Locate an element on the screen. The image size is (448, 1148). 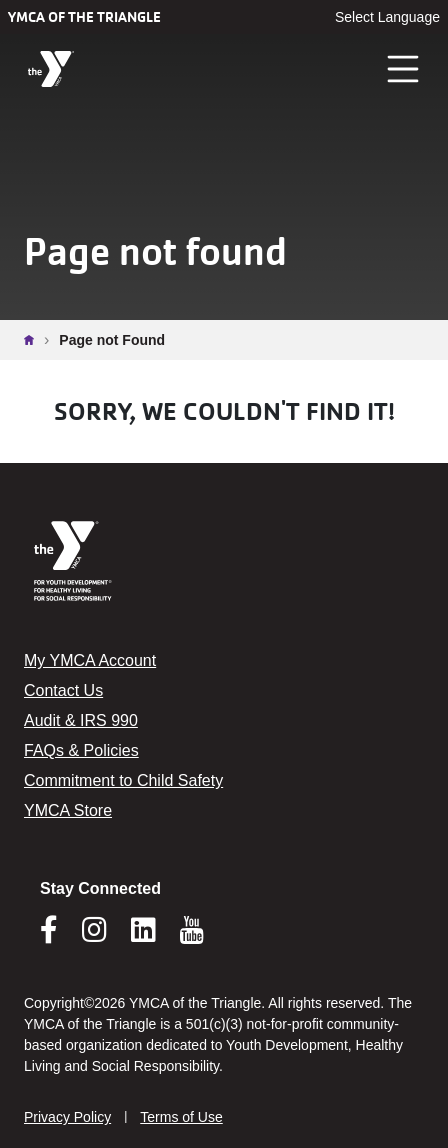
My YMCA Account is located at coordinates (90, 660).